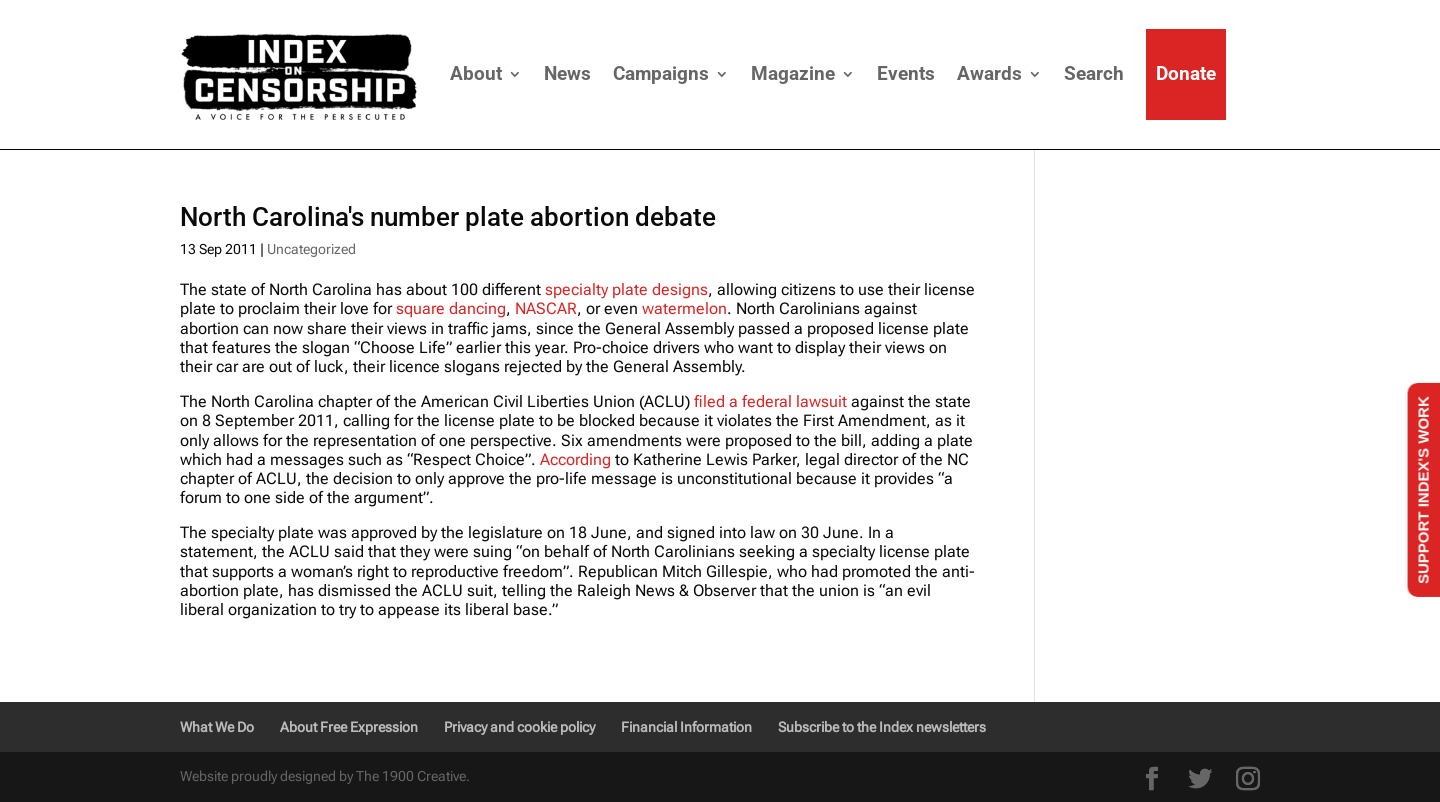 The height and width of the screenshot is (802, 1440). I want to click on Magazine, so click(793, 73).